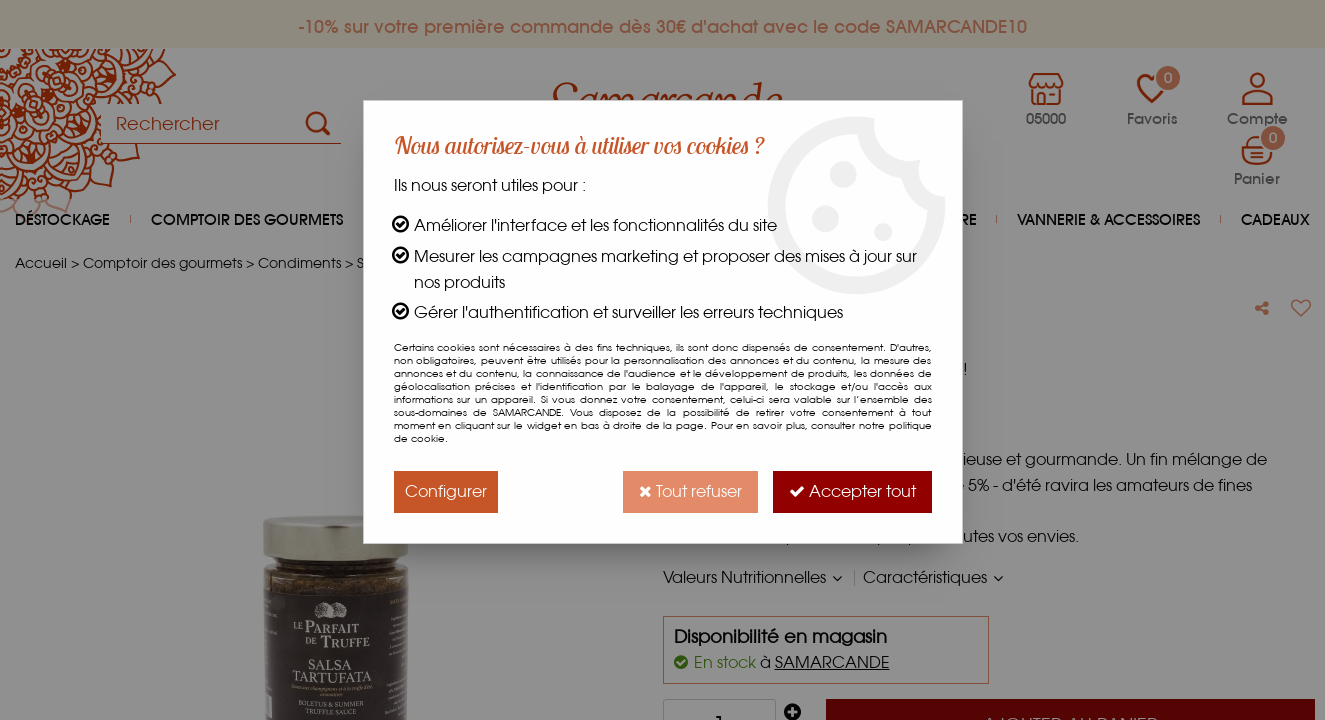  I want to click on Tout refuser, so click(690, 491).